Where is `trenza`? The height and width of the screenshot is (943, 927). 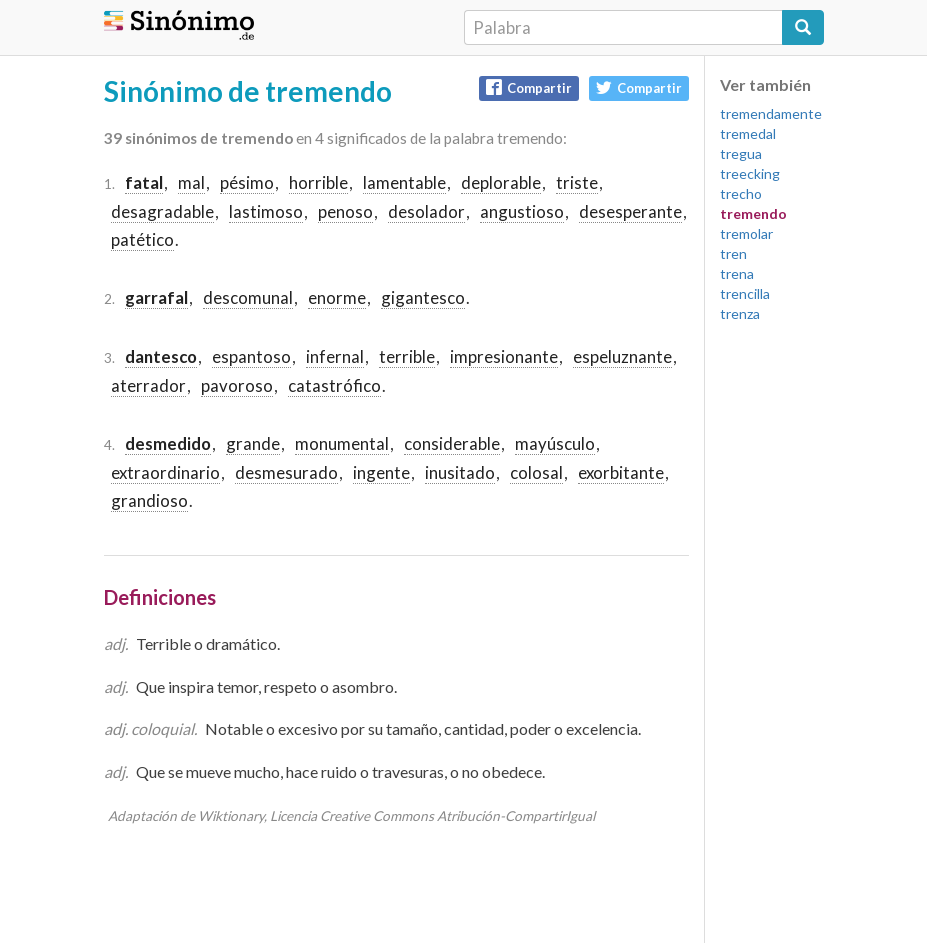
trenza is located at coordinates (740, 313).